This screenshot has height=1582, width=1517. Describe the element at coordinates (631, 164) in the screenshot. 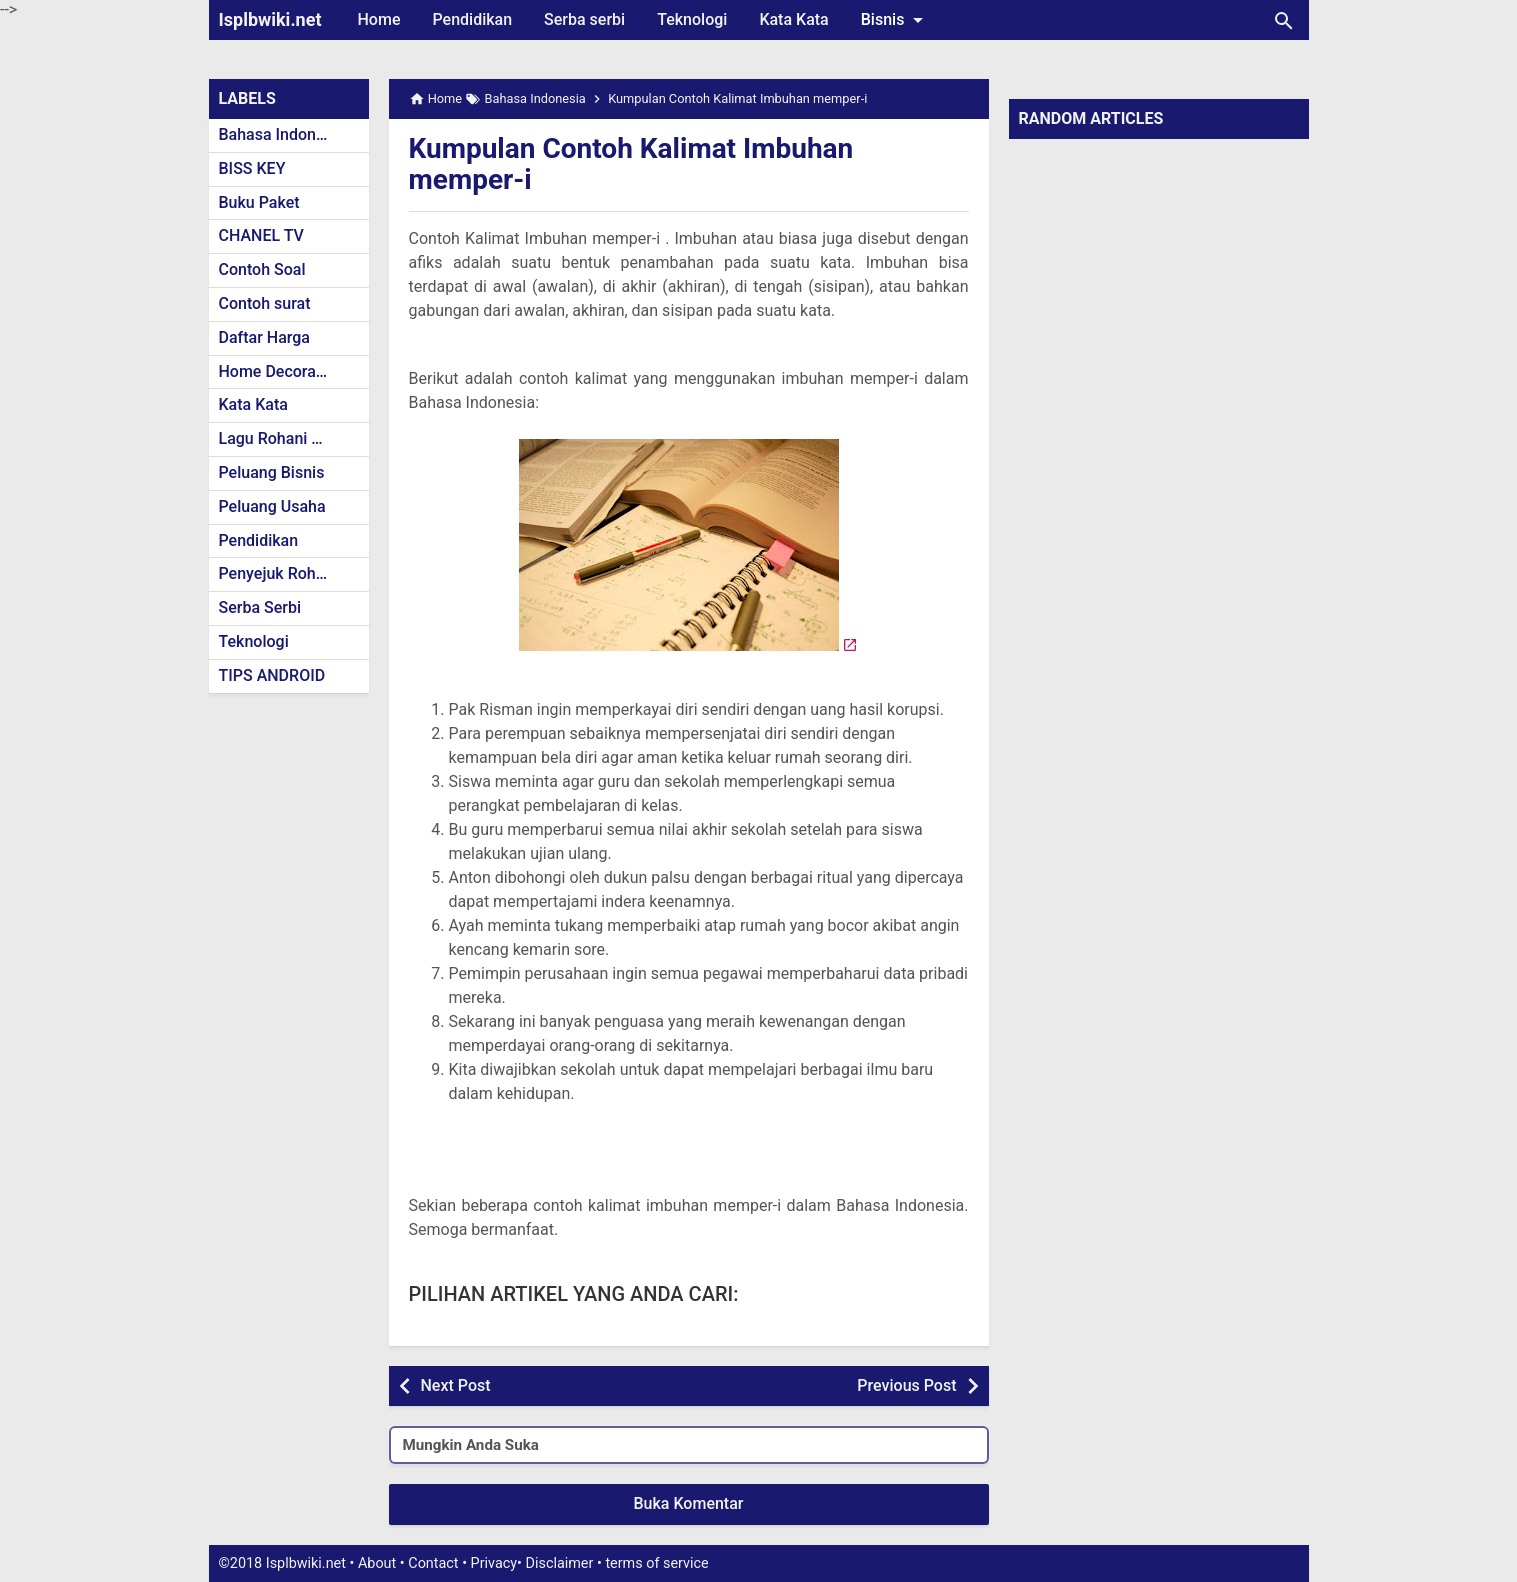

I see `Kumpulan Contoh Kalimat Imbuhan memper-i` at that location.